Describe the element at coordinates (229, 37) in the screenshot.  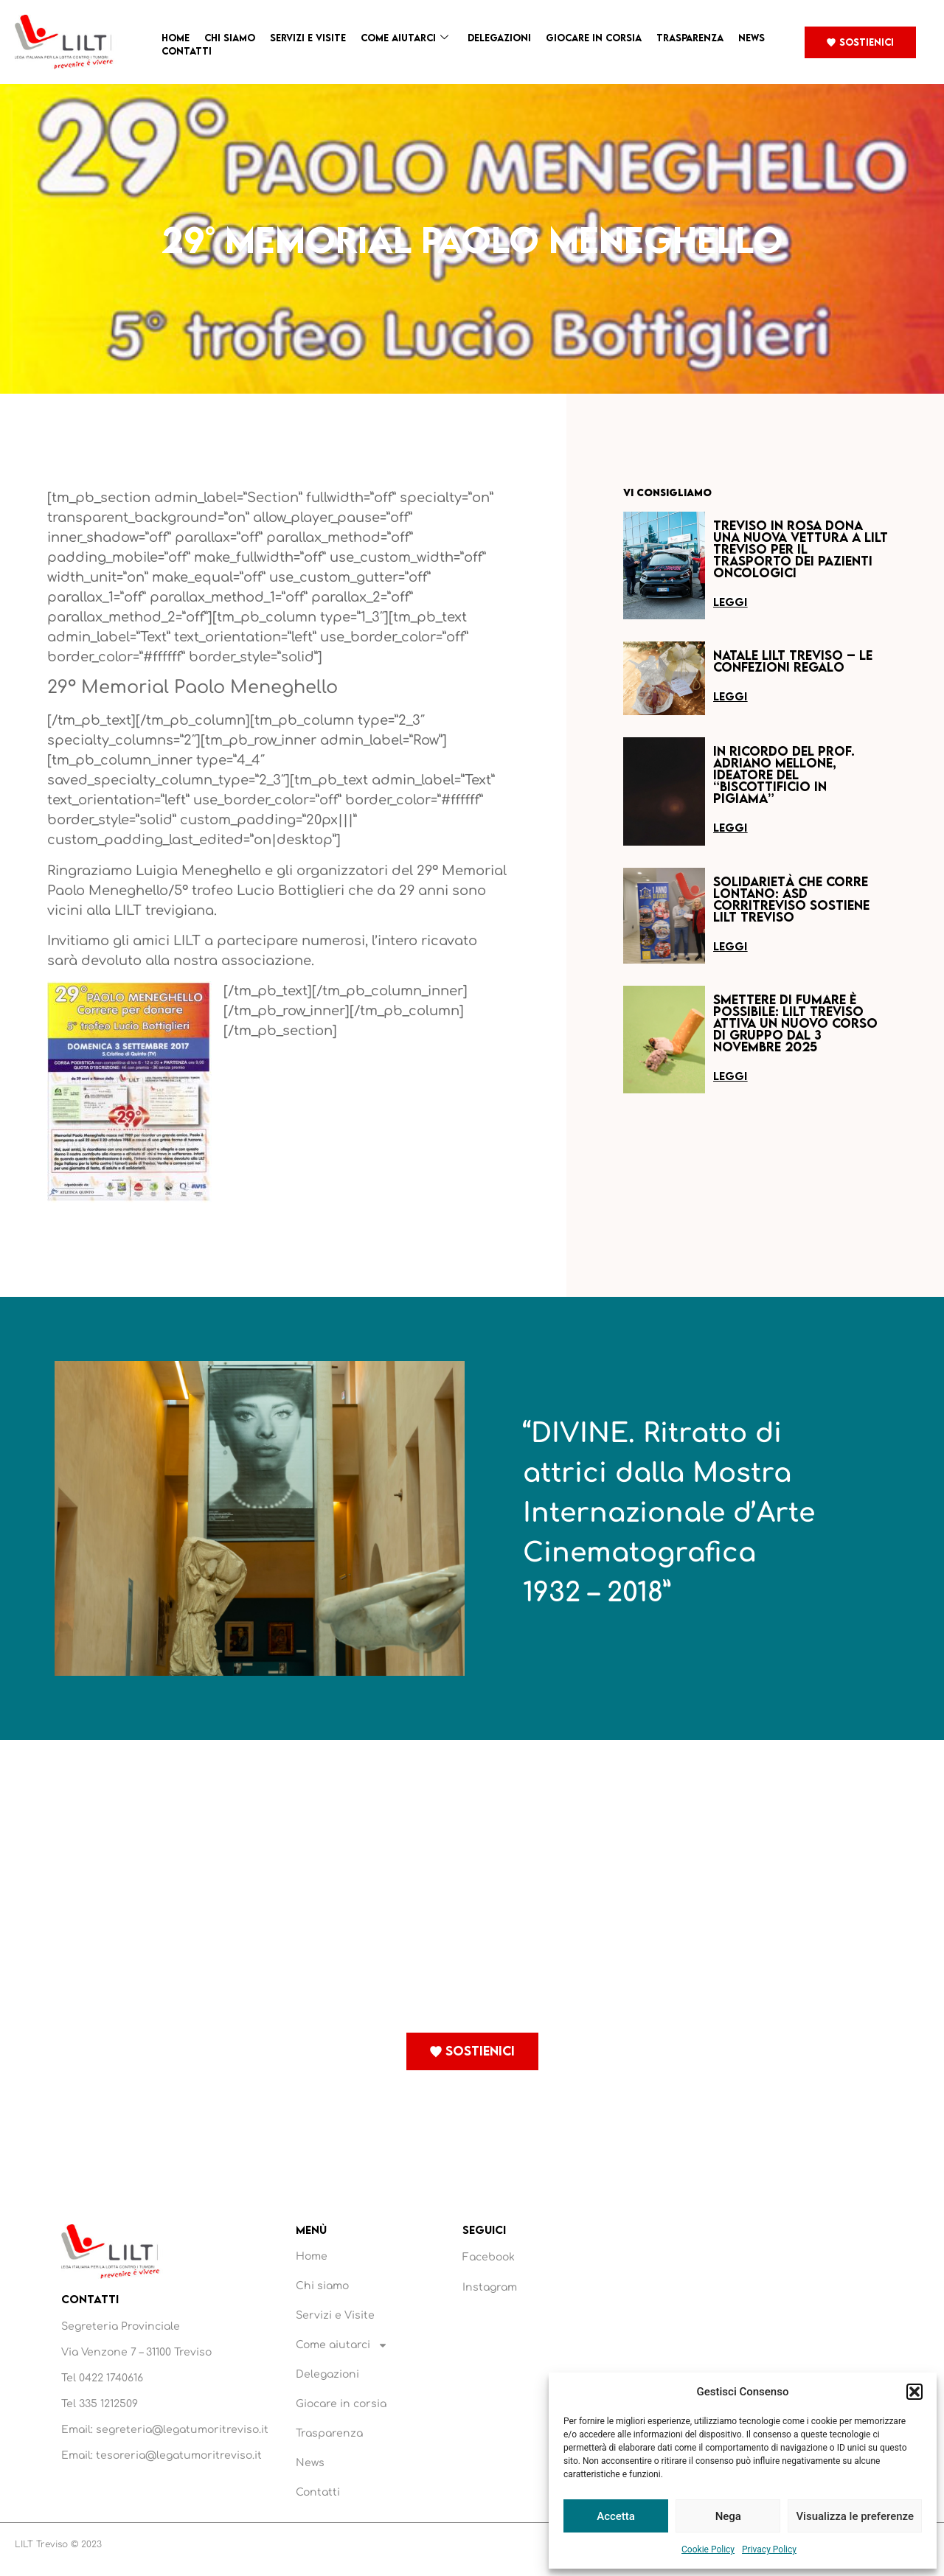
I see `Chi siamo` at that location.